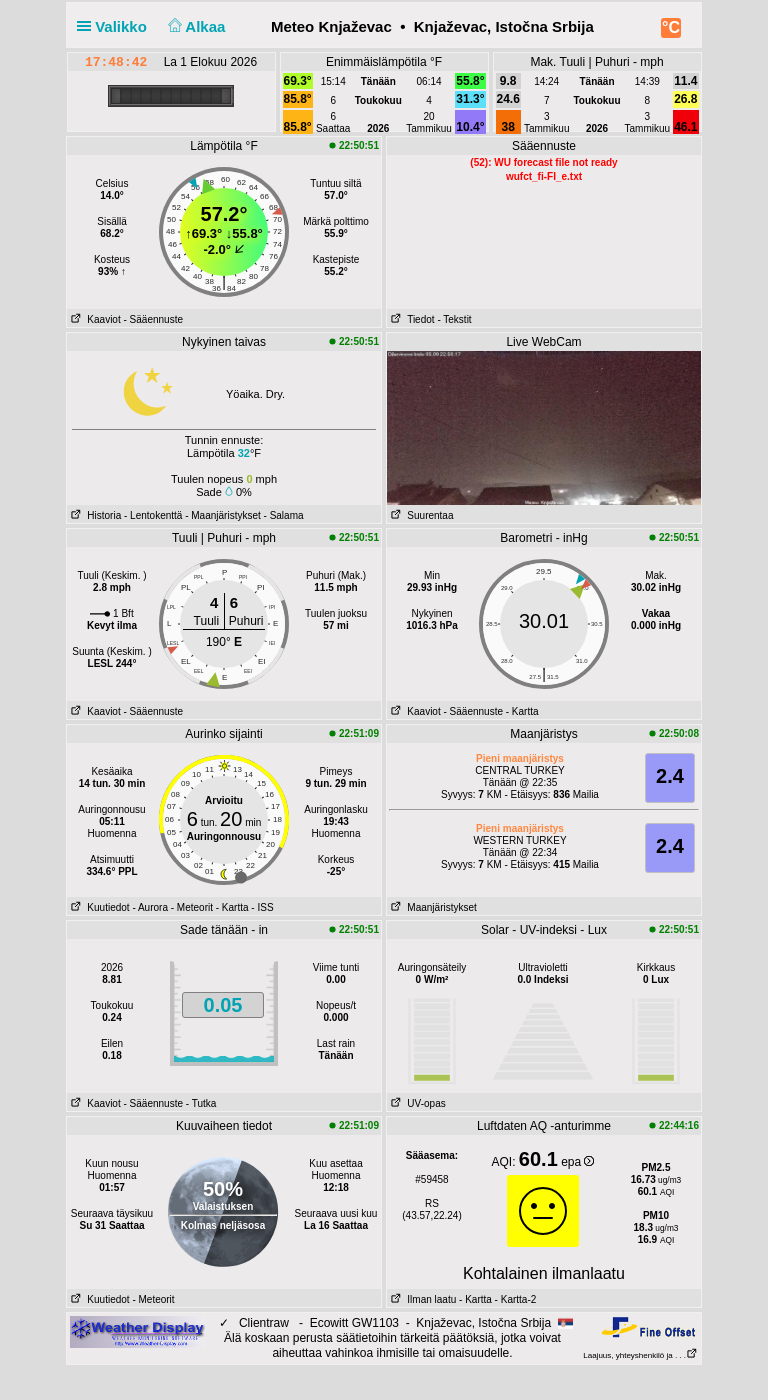 The image size is (768, 1400). I want to click on - Kartta-2, so click(514, 1299).